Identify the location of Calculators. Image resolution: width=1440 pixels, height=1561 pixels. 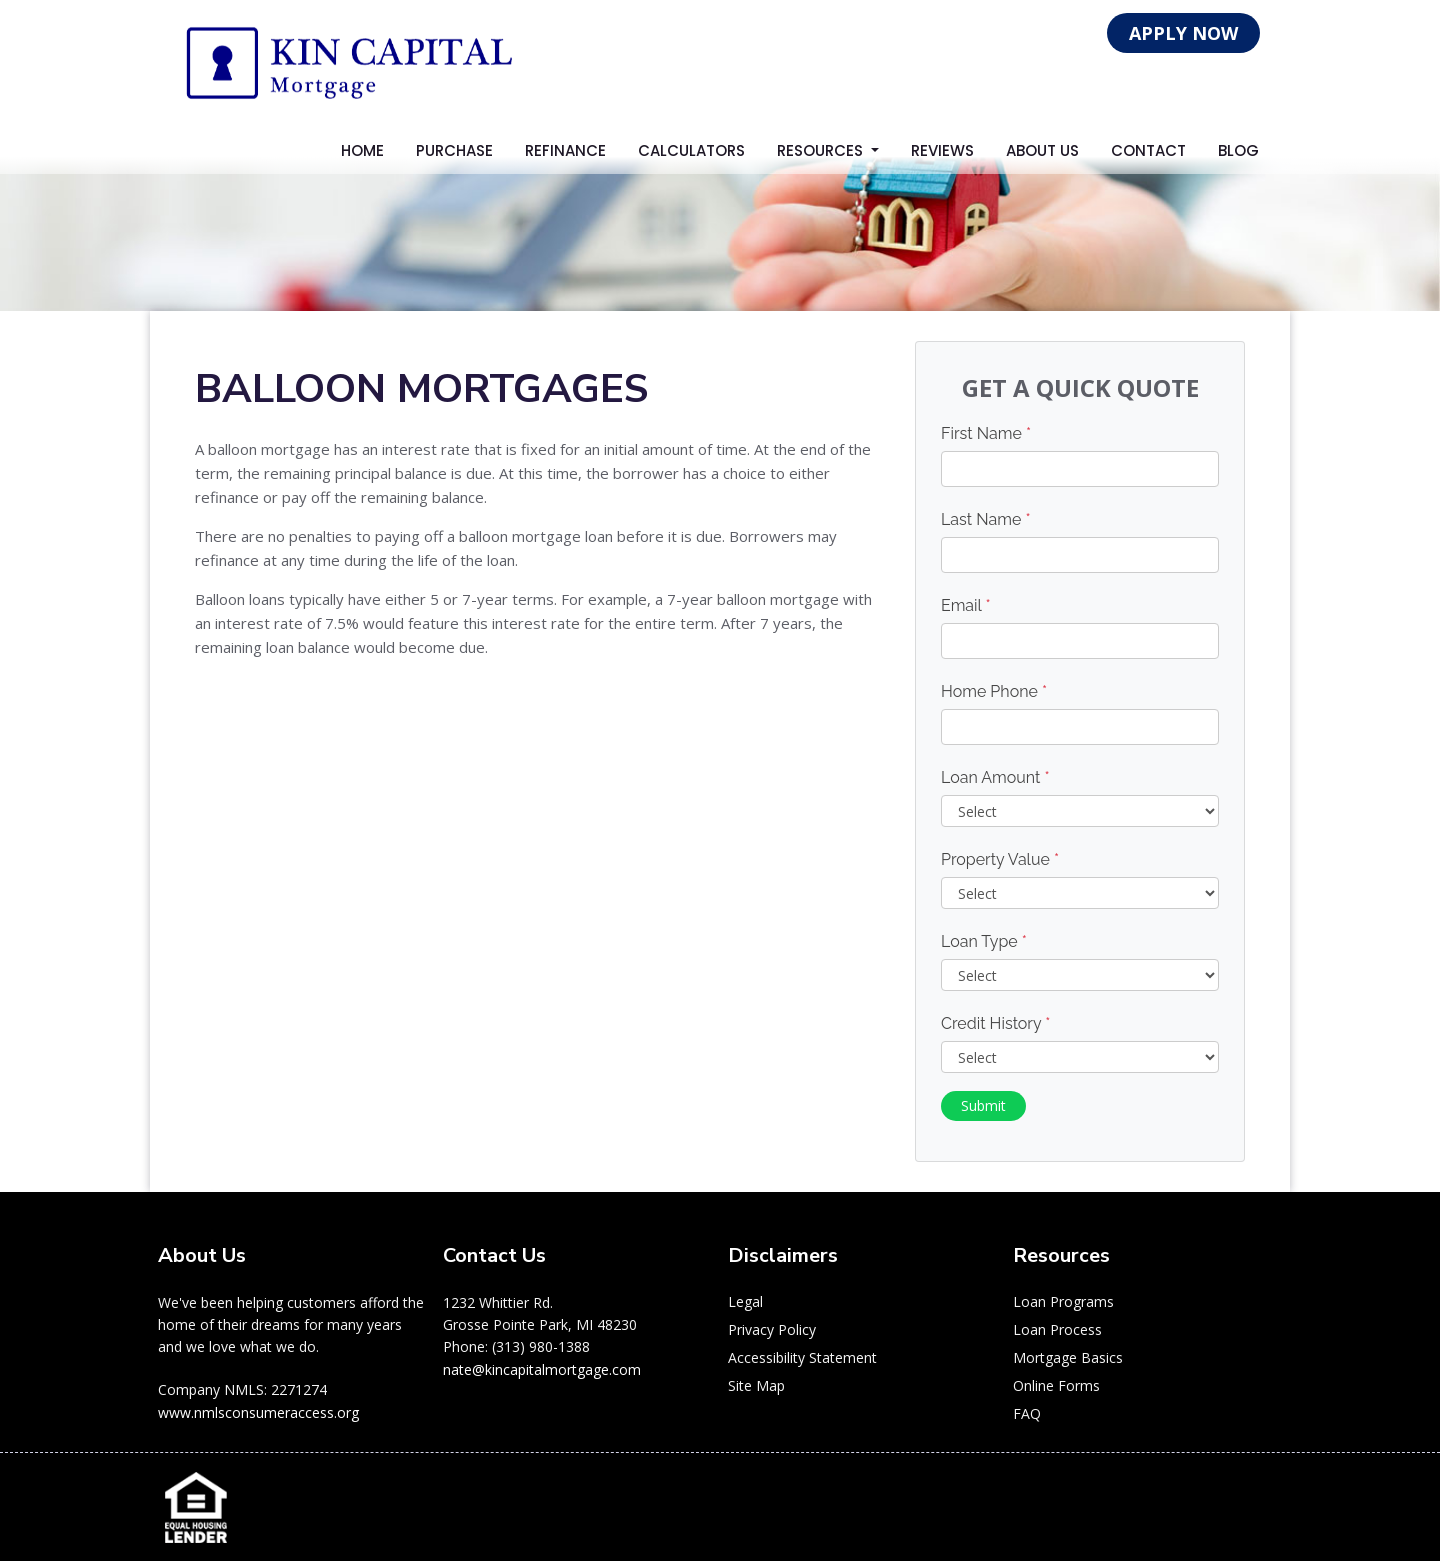
(691, 150).